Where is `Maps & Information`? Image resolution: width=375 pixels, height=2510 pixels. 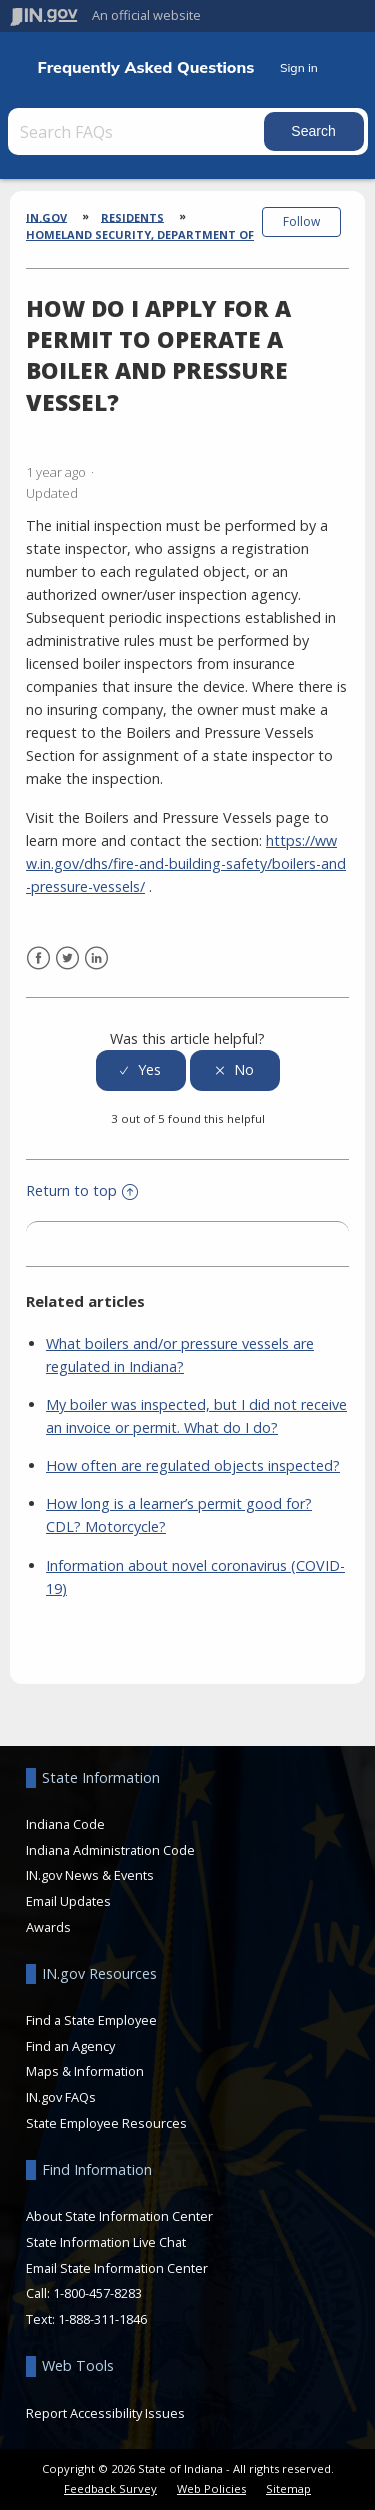 Maps & Information is located at coordinates (85, 2071).